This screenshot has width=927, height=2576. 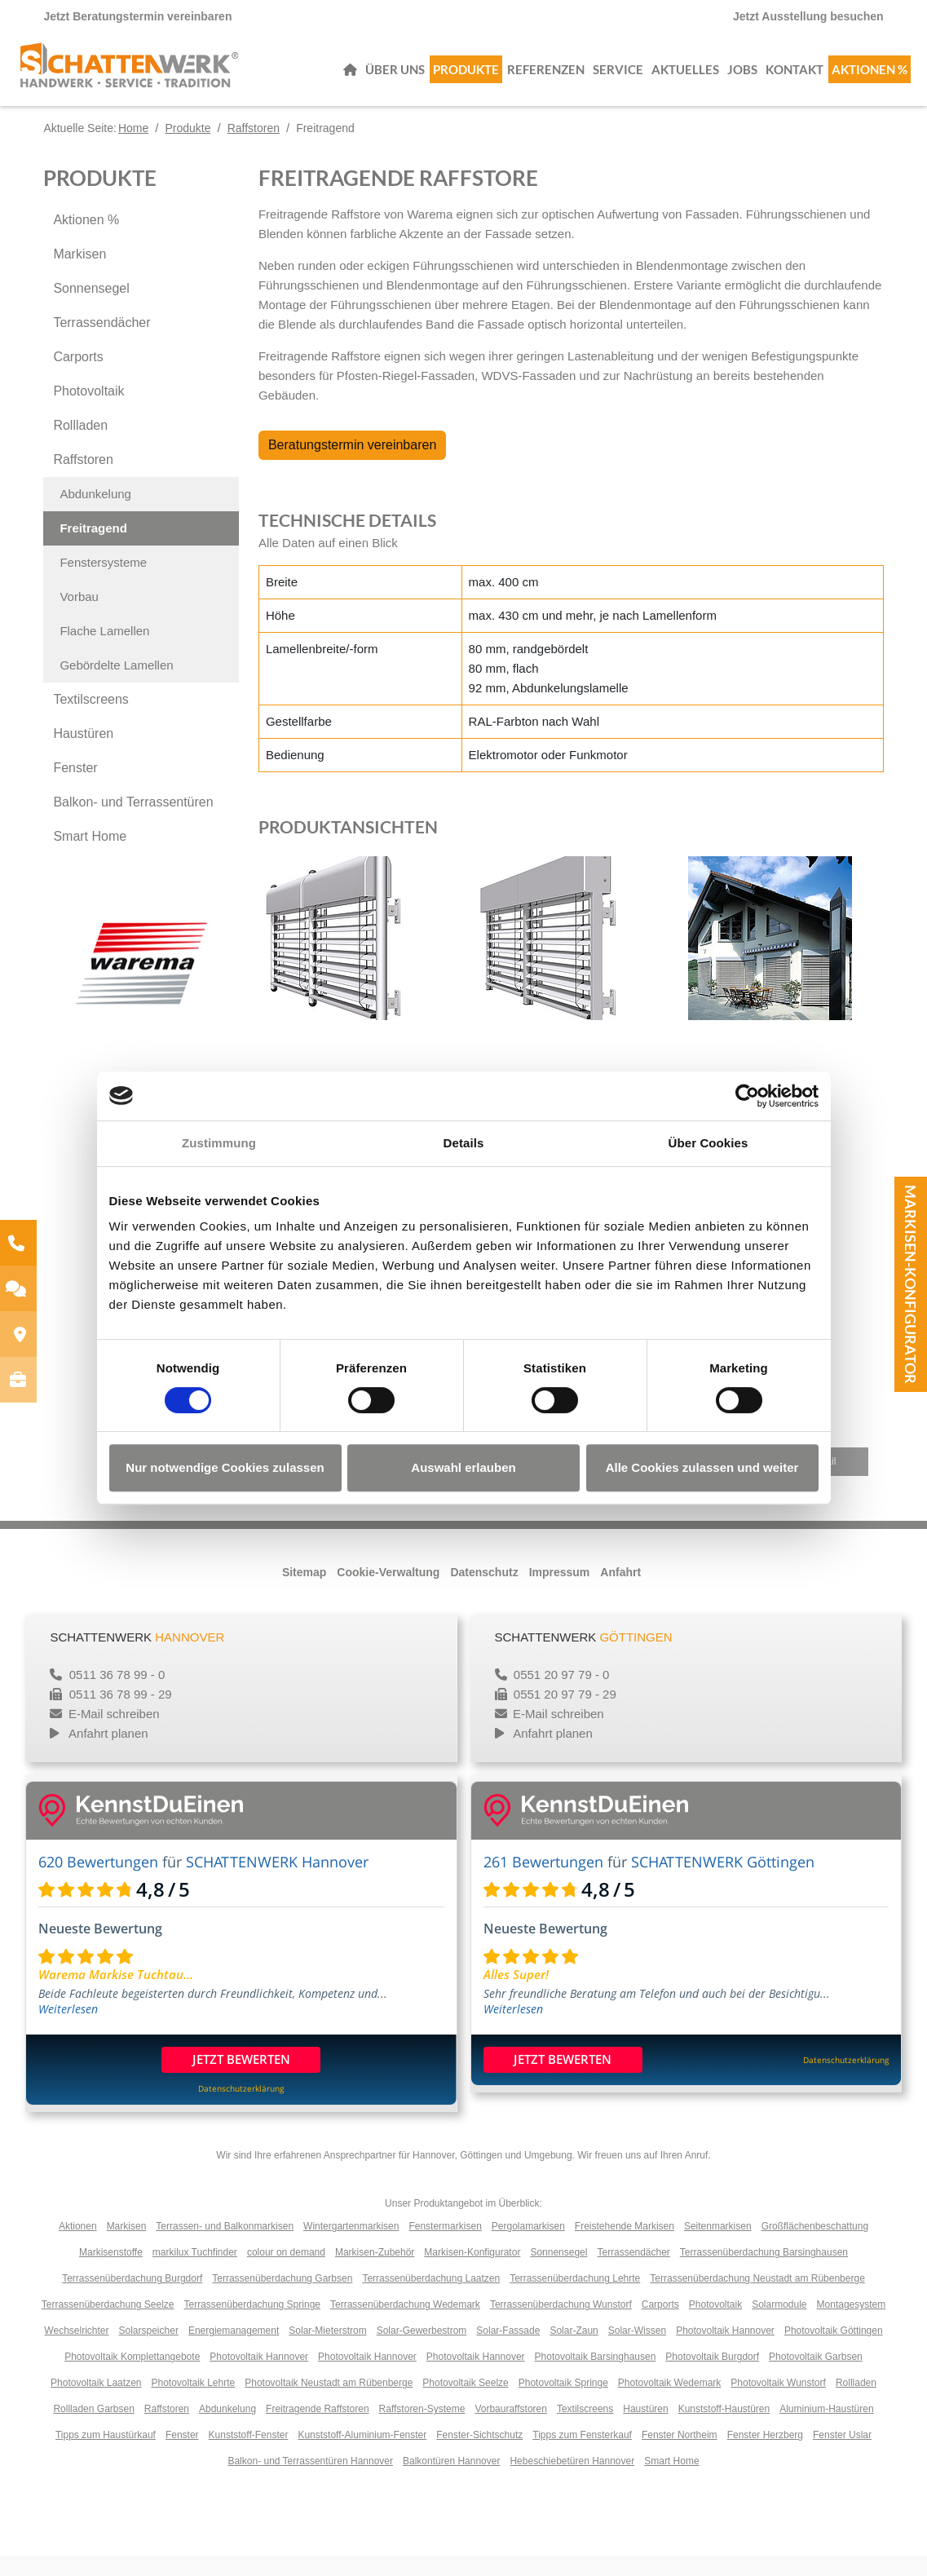 What do you see at coordinates (808, 16) in the screenshot?
I see `Jetzt Ausstellung besuchen` at bounding box center [808, 16].